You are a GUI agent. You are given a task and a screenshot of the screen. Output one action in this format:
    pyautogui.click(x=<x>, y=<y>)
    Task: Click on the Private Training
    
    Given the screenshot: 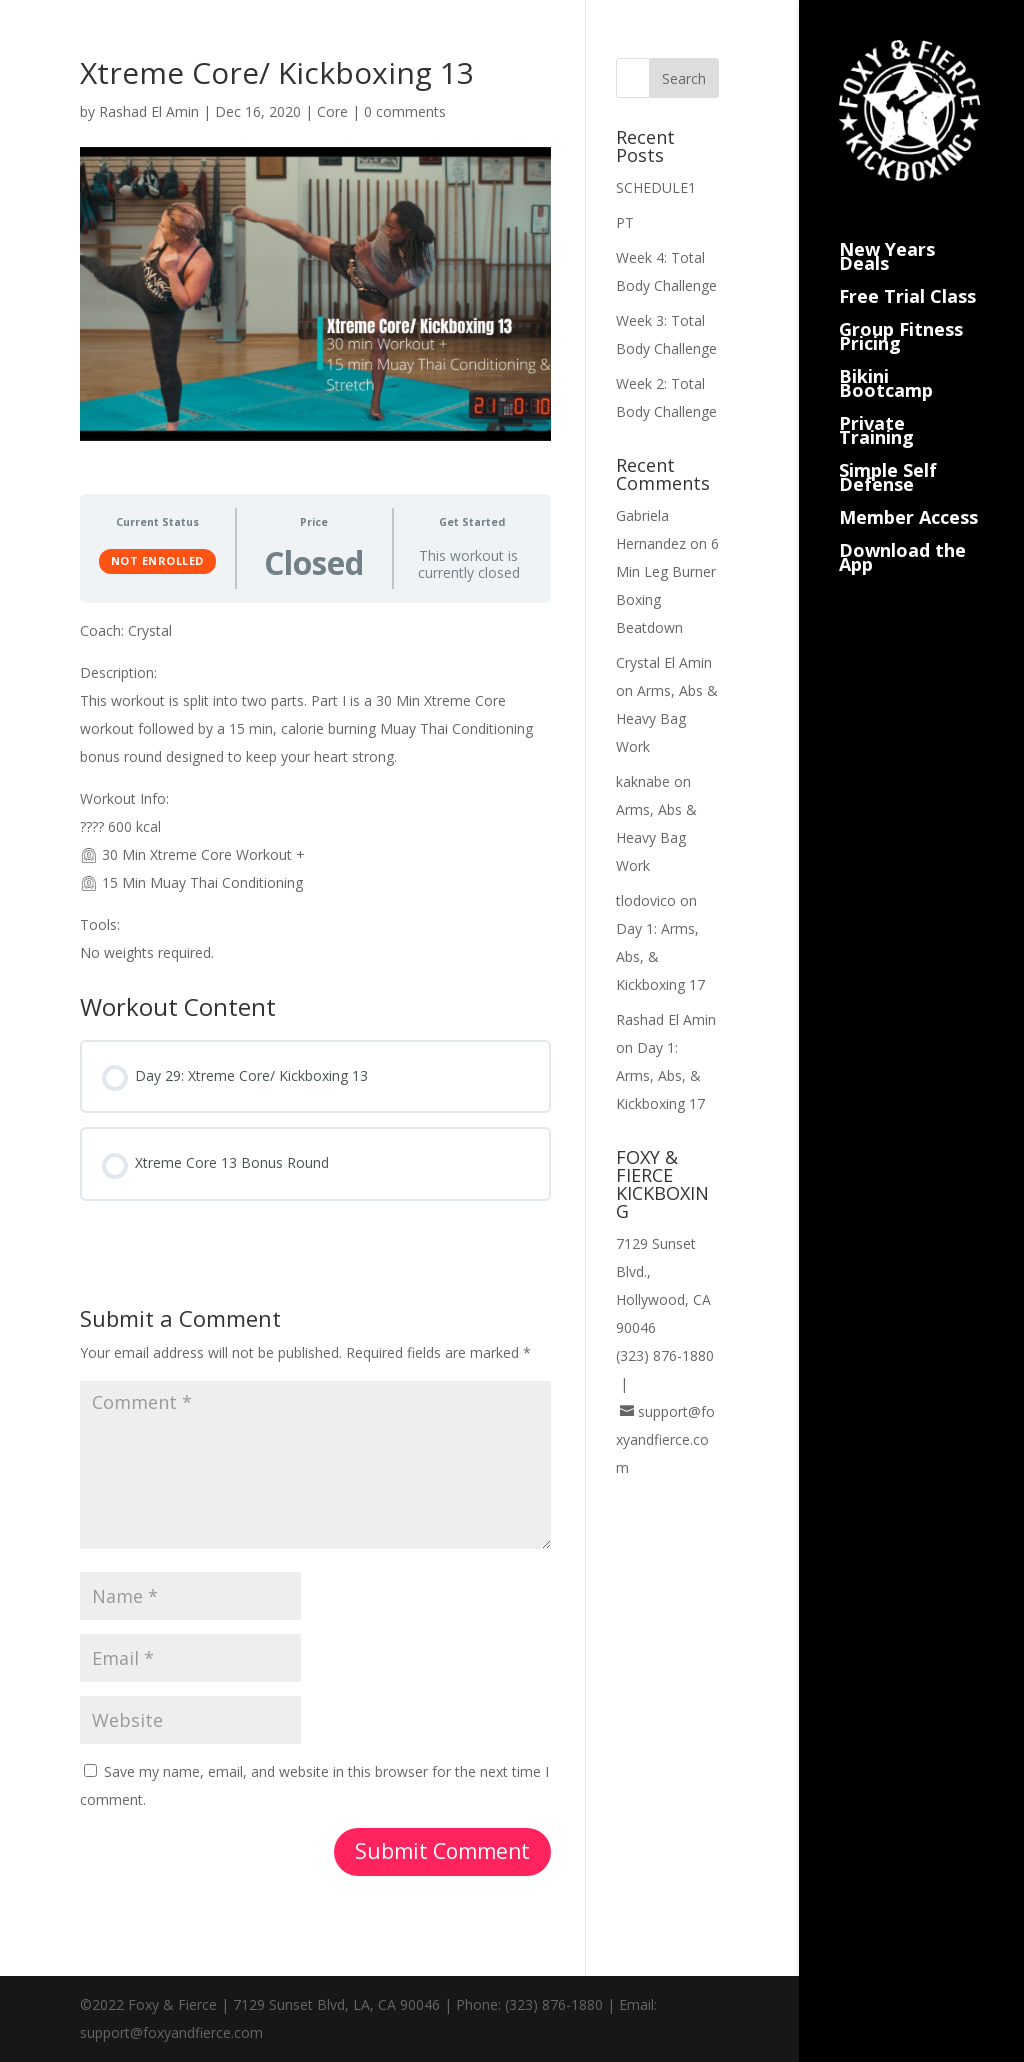 What is the action you would take?
    pyautogui.click(x=876, y=407)
    